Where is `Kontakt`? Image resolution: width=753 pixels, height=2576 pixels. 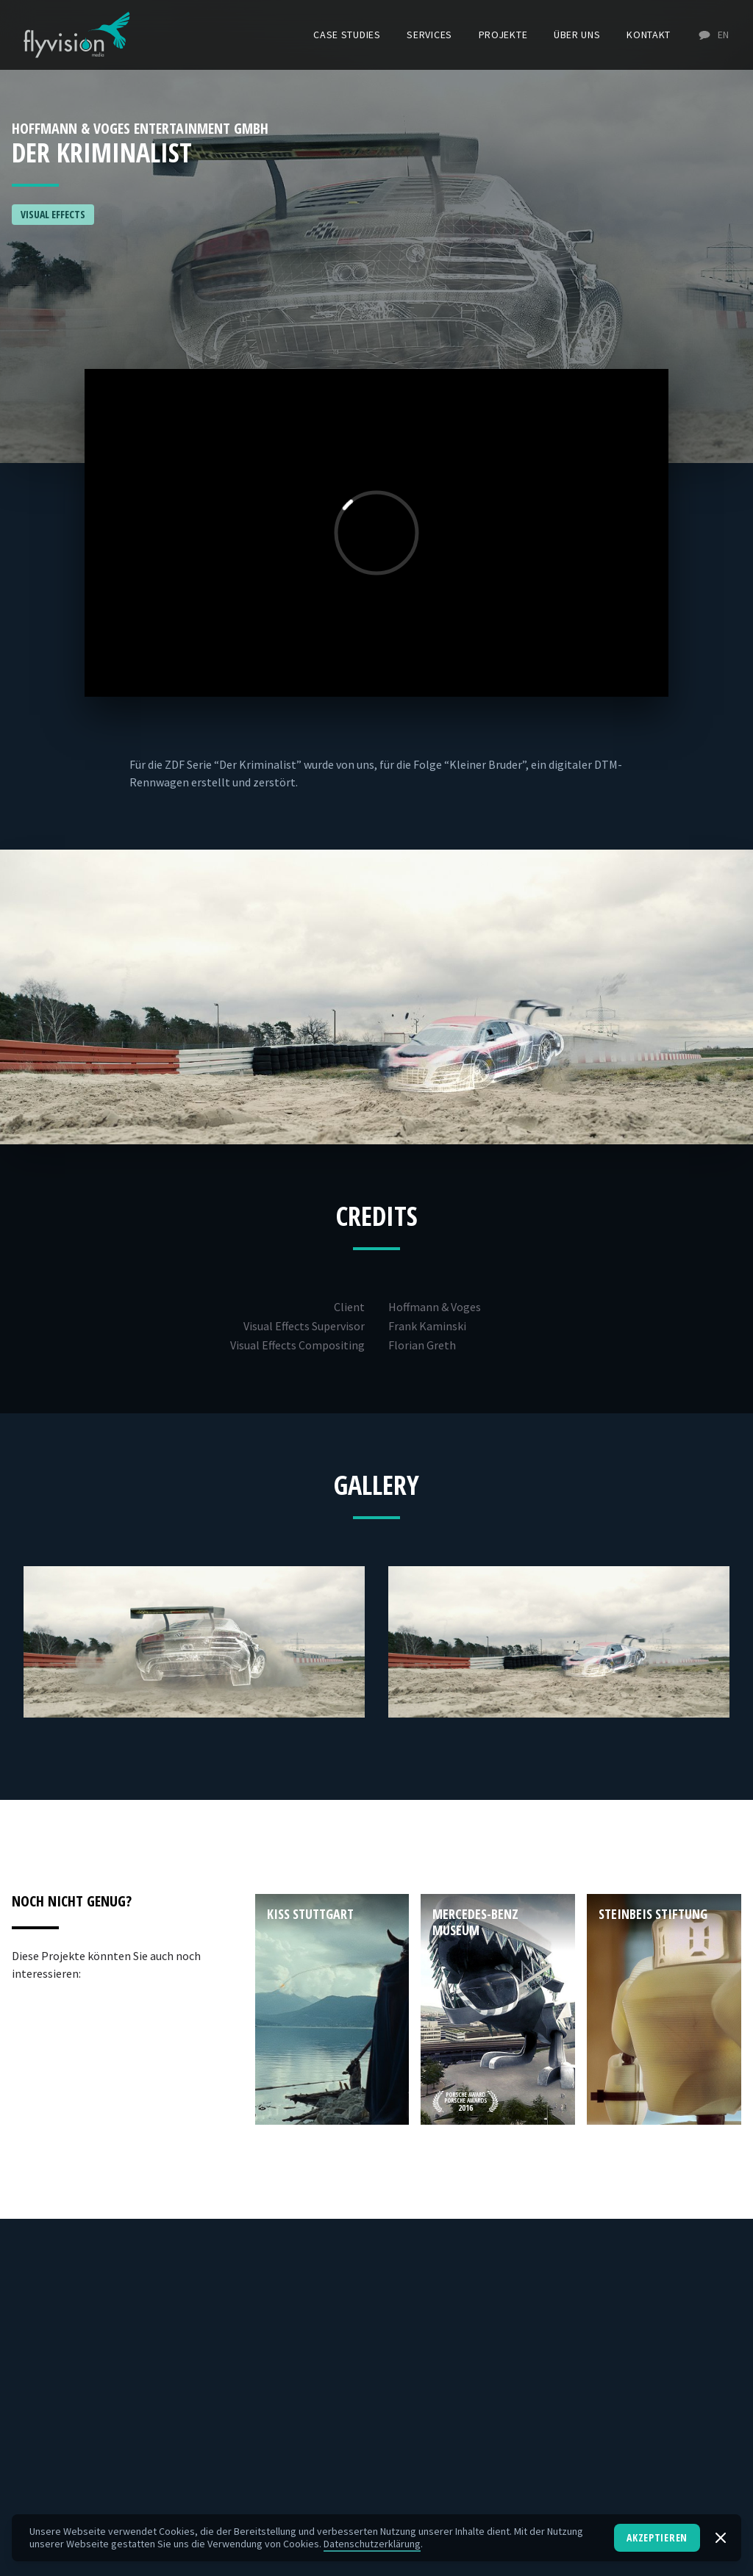
Kontakt is located at coordinates (649, 34).